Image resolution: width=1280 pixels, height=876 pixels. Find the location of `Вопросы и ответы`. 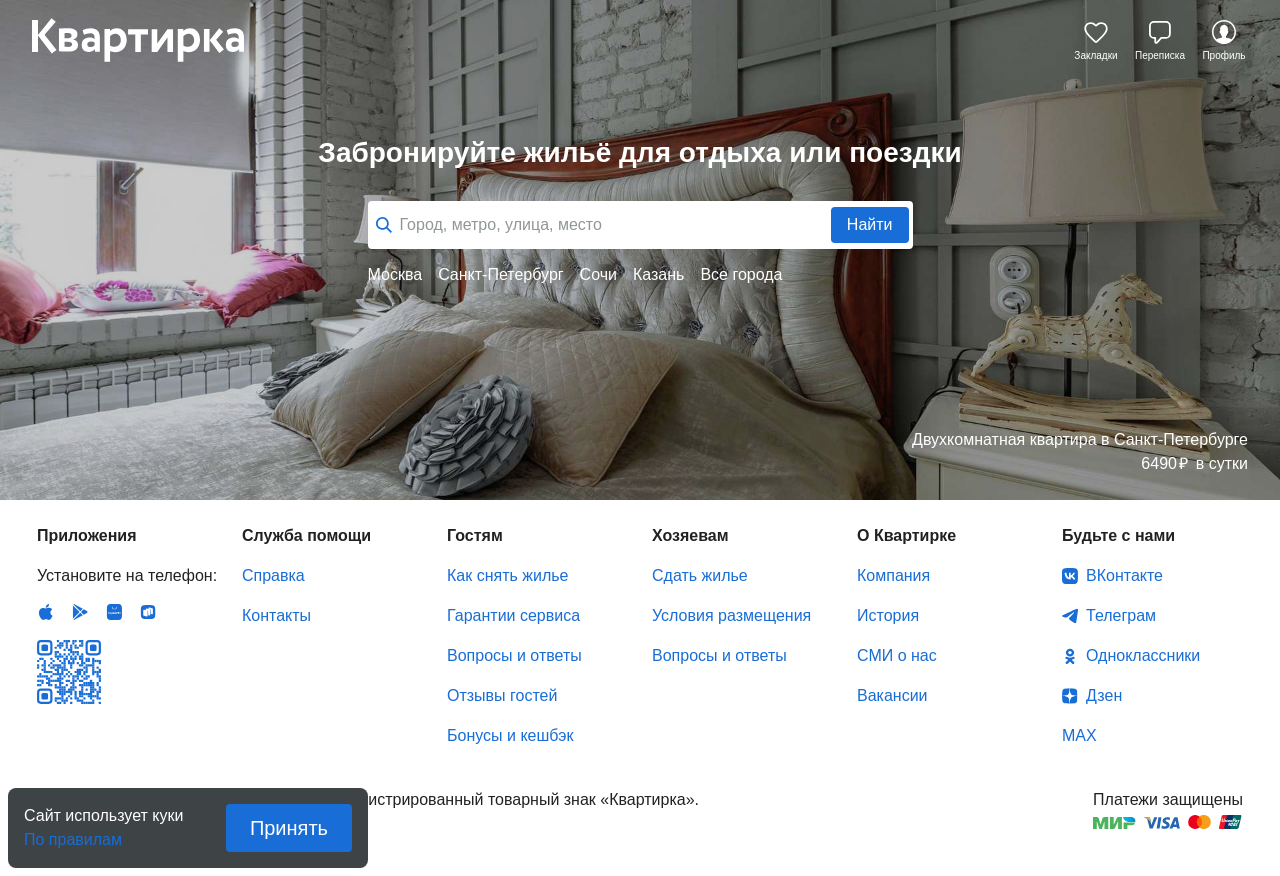

Вопросы и ответы is located at coordinates (514, 655).